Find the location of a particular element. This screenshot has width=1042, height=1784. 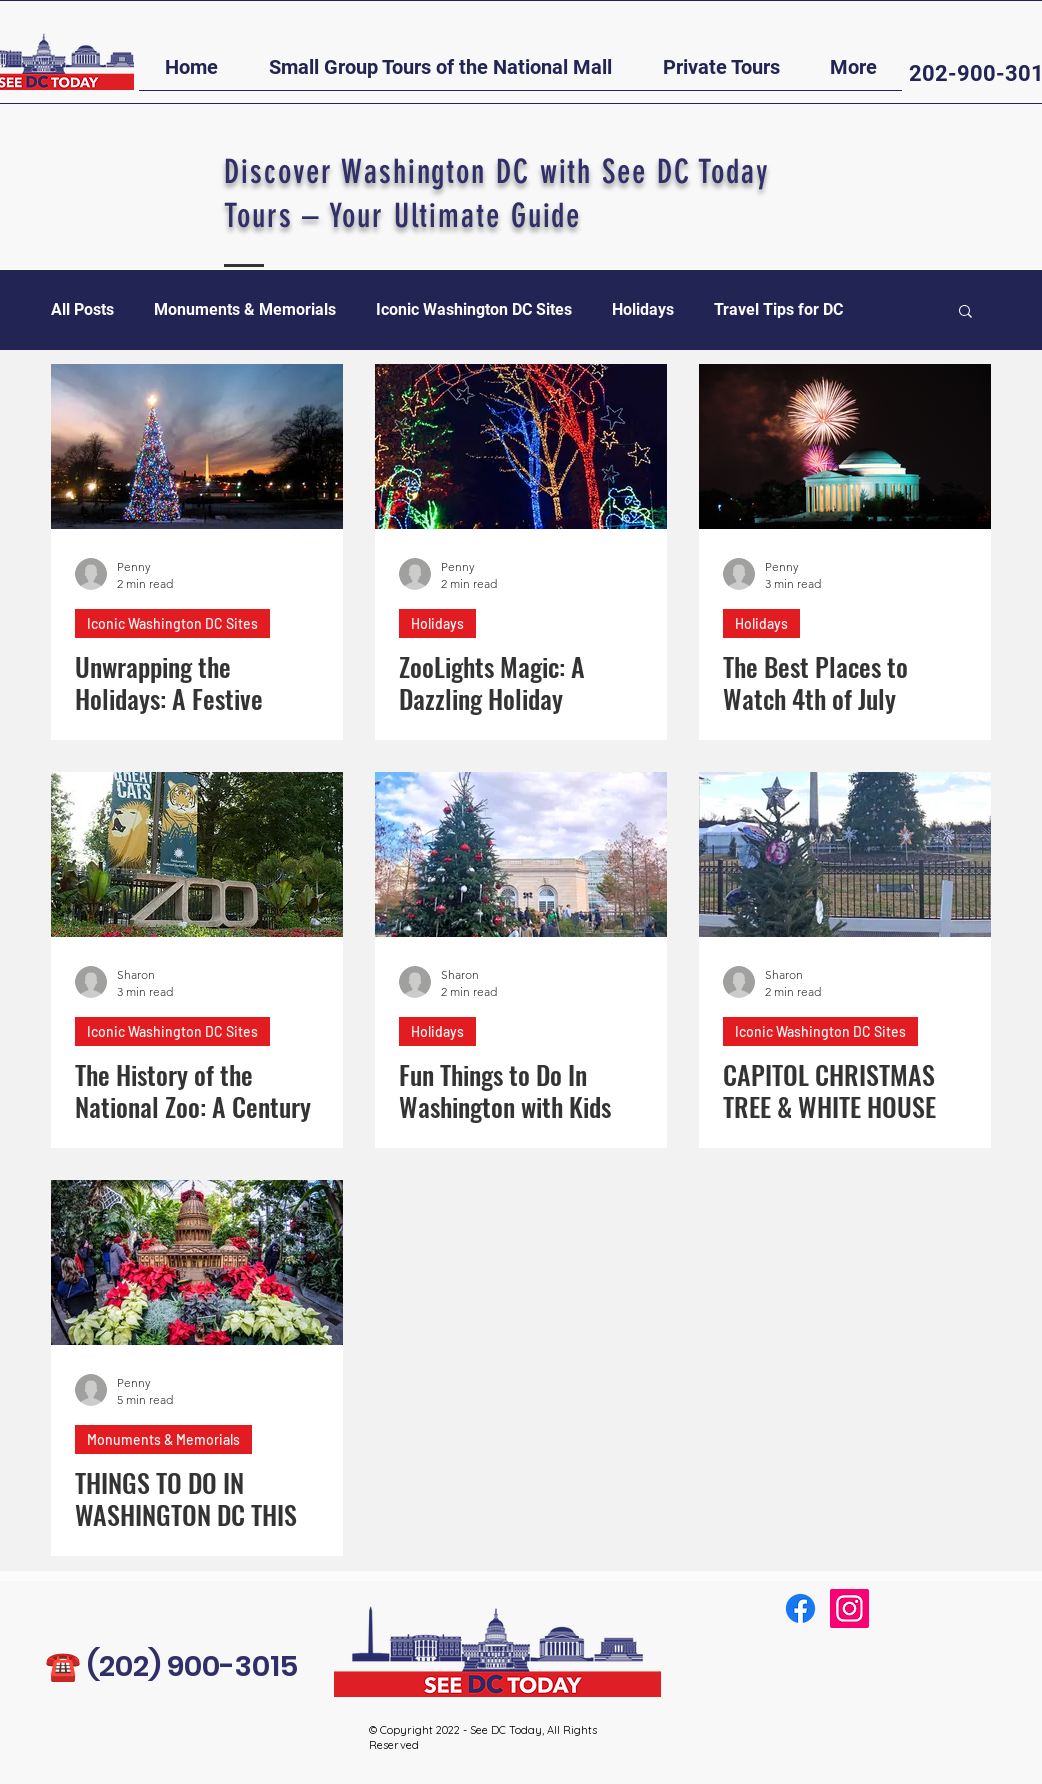

[ZooLights Magic: A Dazzling Holiday Experience in the Heart of Washington DC] is located at coordinates (521, 446).